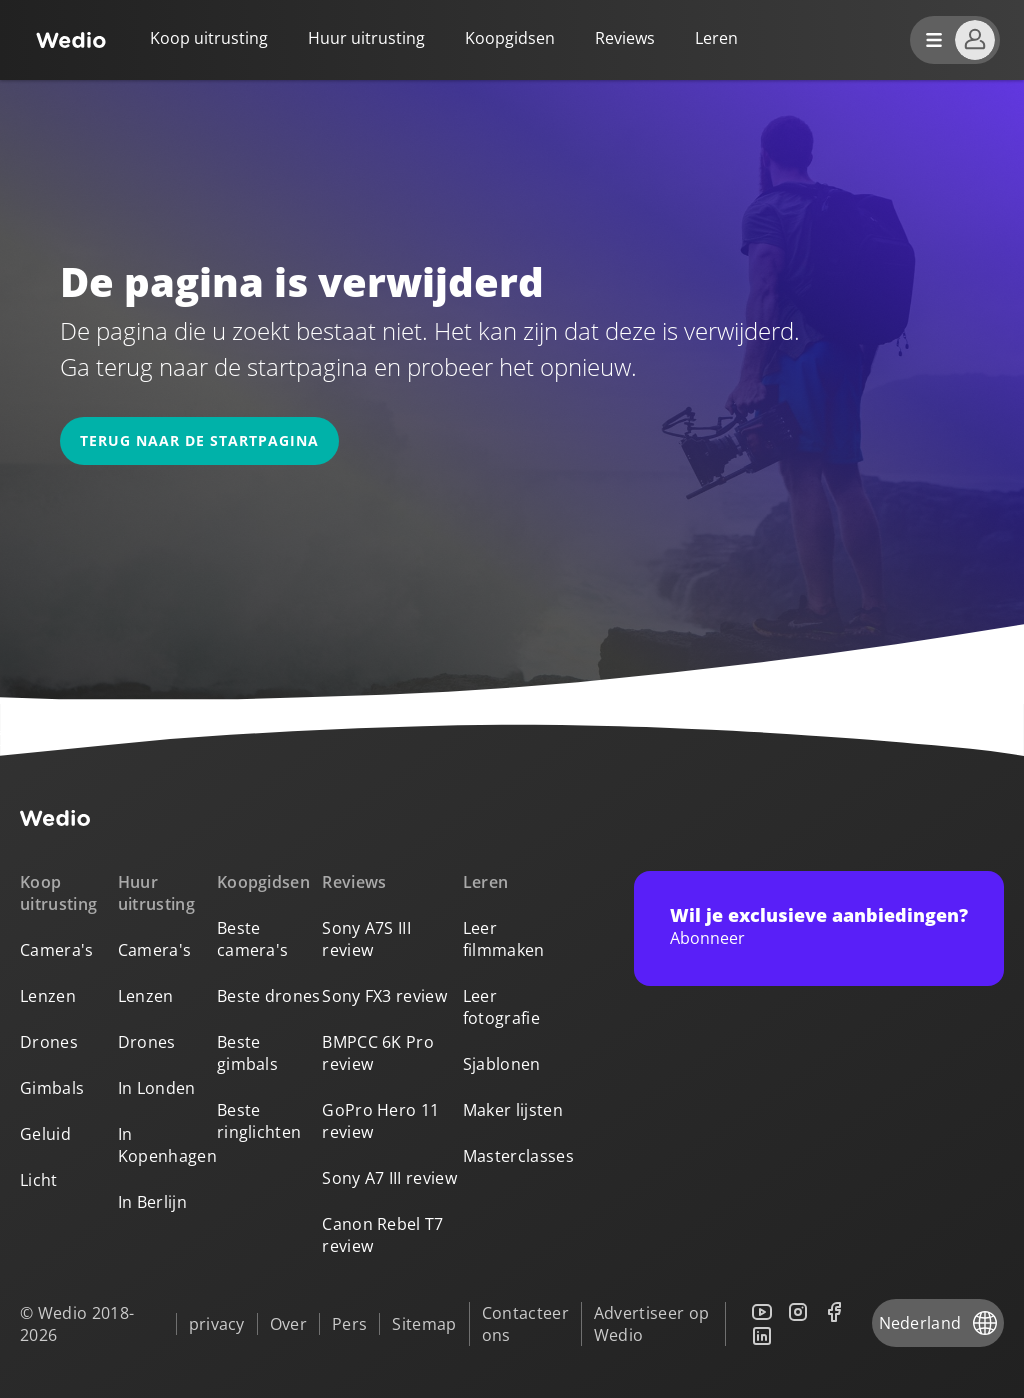 This screenshot has height=1398, width=1024. Describe the element at coordinates (366, 939) in the screenshot. I see `Sony A7S III review` at that location.